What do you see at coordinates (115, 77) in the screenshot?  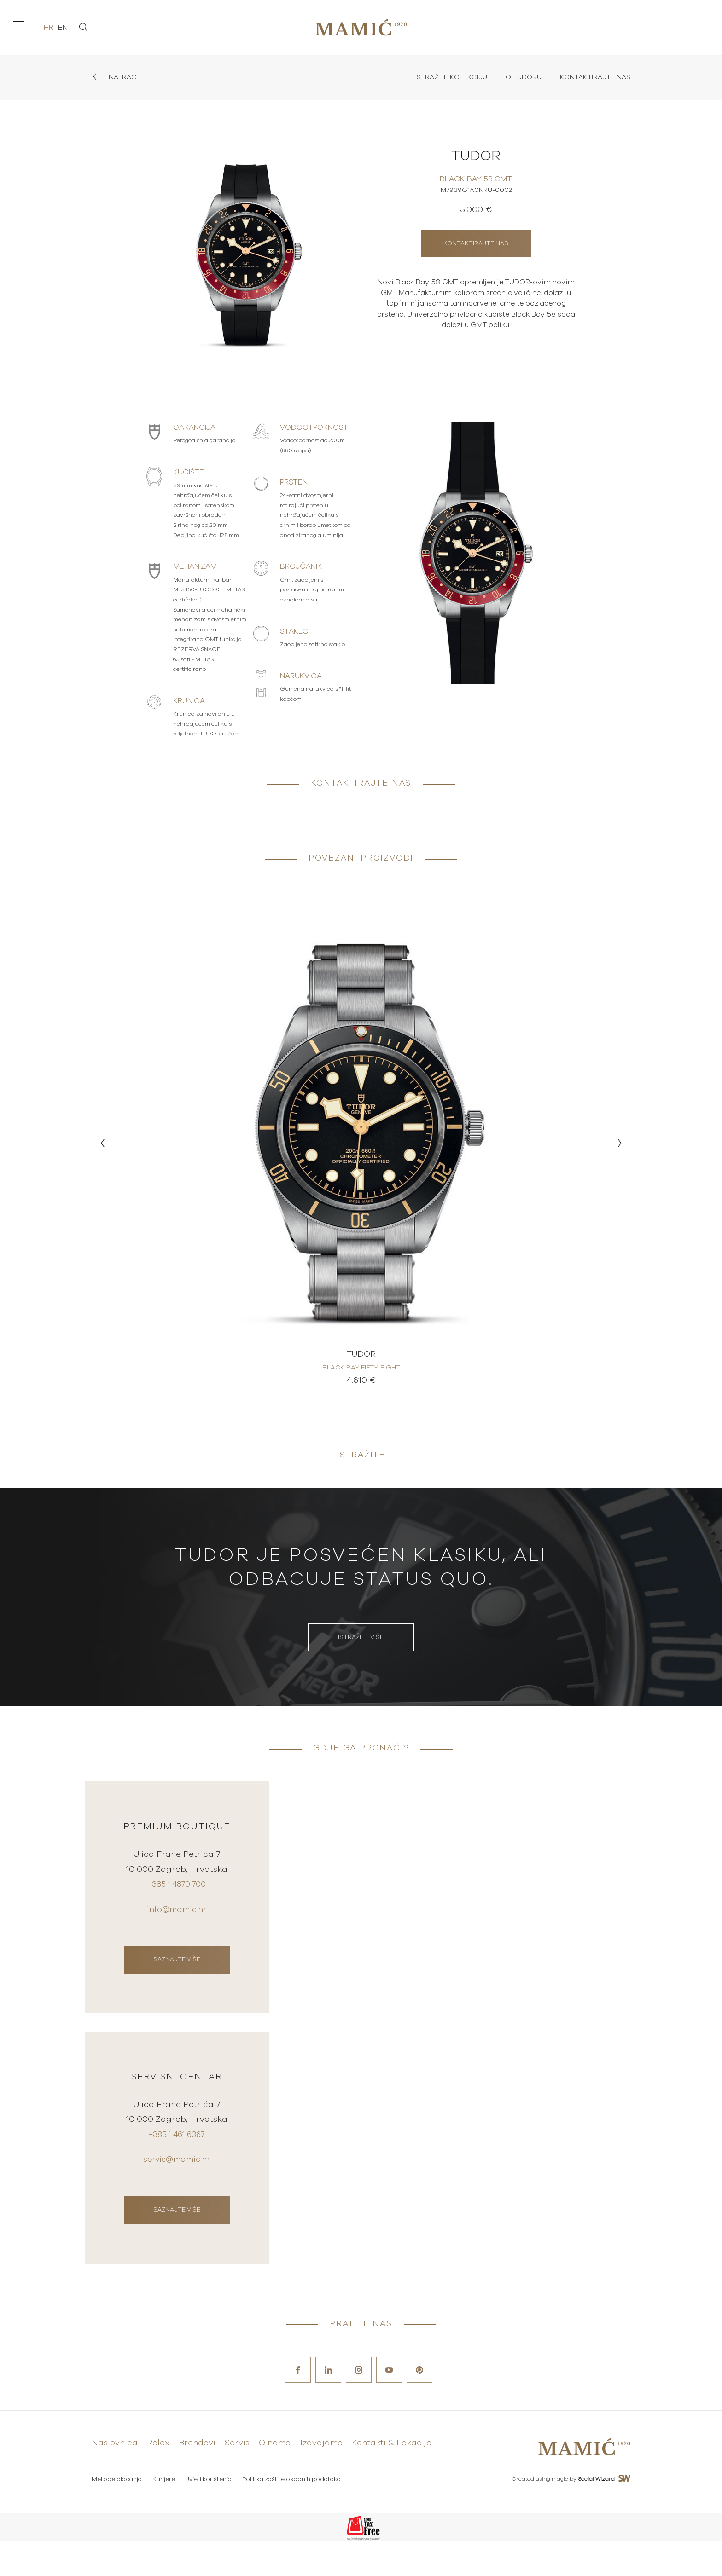 I see `Natrag` at bounding box center [115, 77].